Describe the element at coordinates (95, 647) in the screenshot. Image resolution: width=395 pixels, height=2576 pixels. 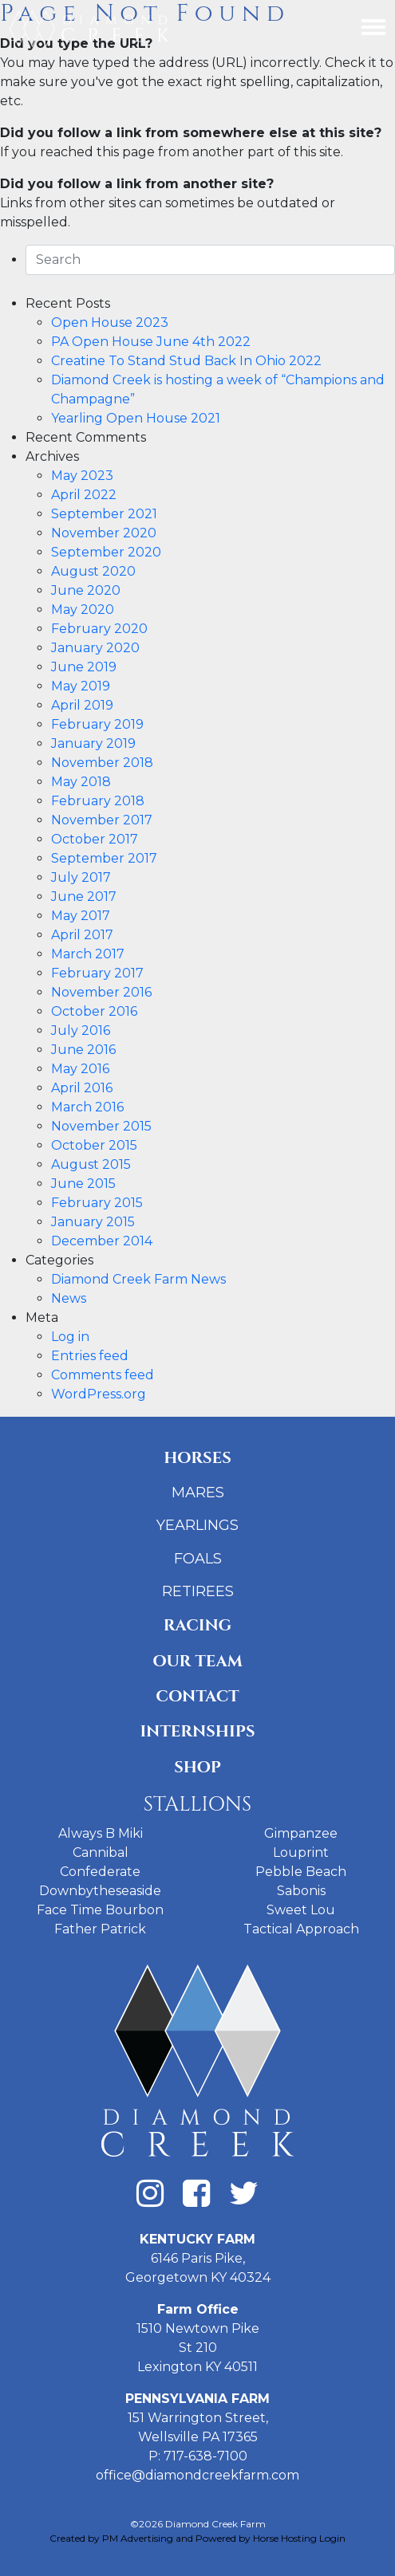
I see `January 2020` at that location.